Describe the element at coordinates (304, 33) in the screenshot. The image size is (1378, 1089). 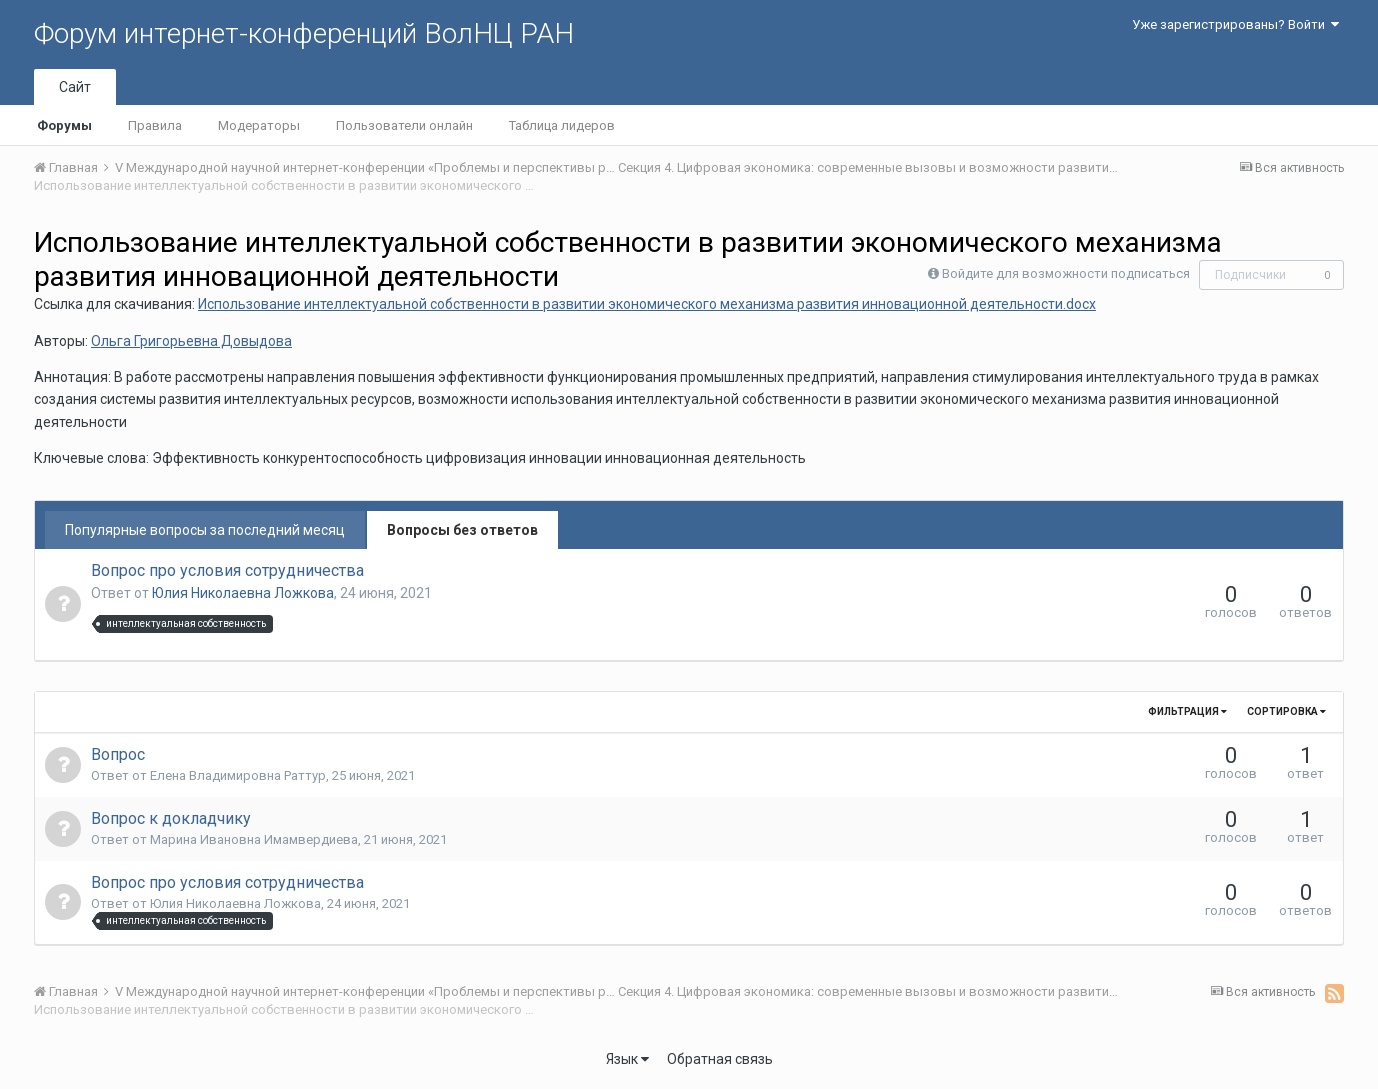
I see `Форум интернет-конференций ВолНЦ РАН` at that location.